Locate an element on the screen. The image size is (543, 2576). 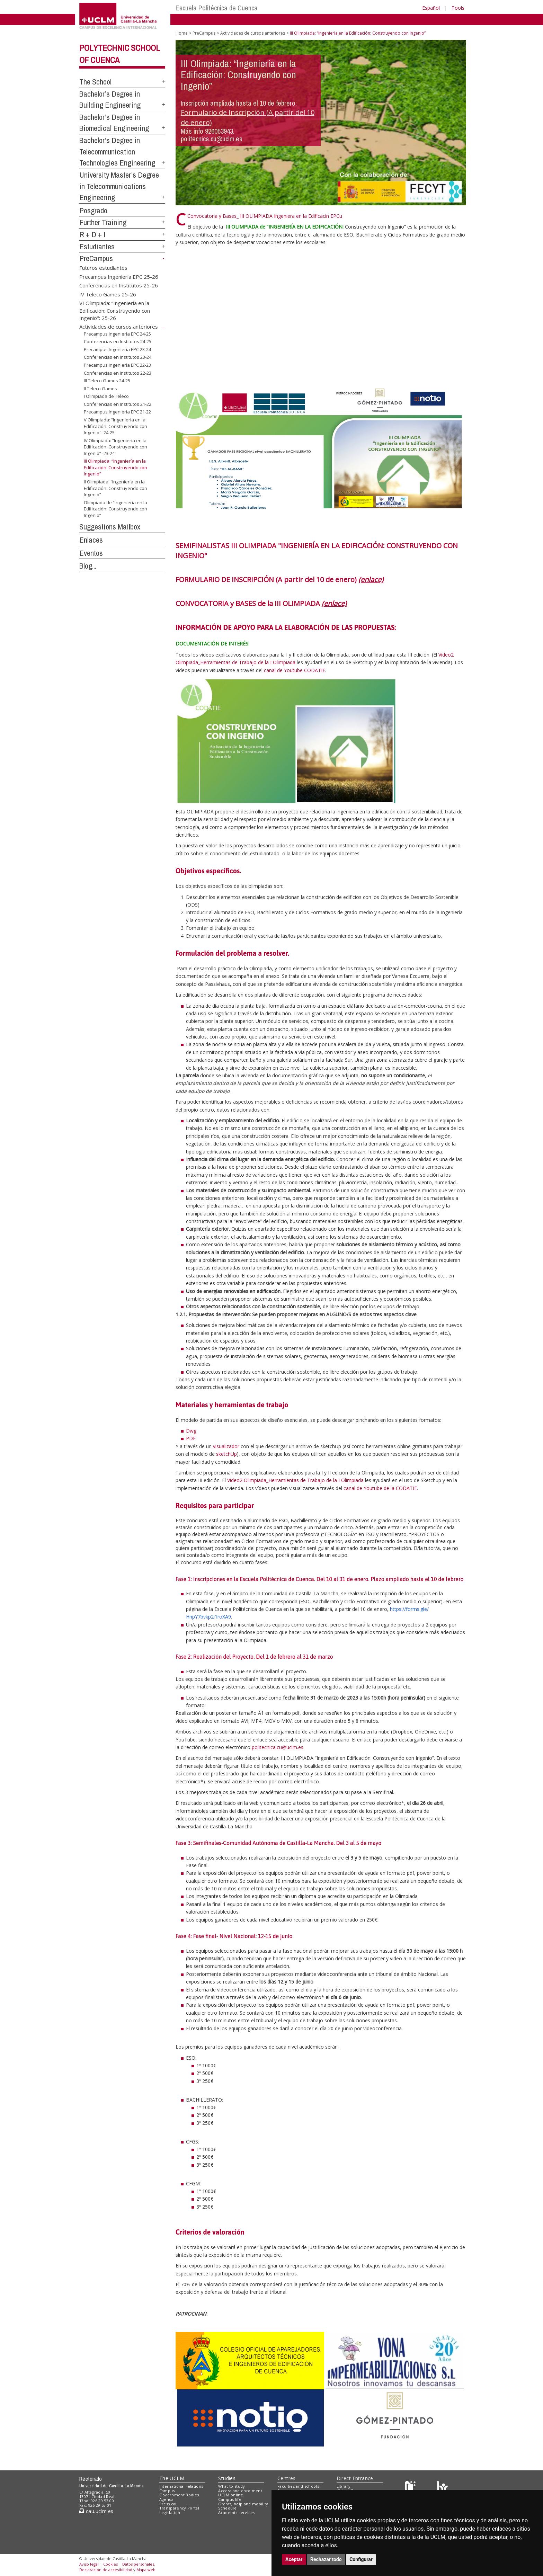
Precampus Ingenieria EPC 21-22 is located at coordinates (117, 412).